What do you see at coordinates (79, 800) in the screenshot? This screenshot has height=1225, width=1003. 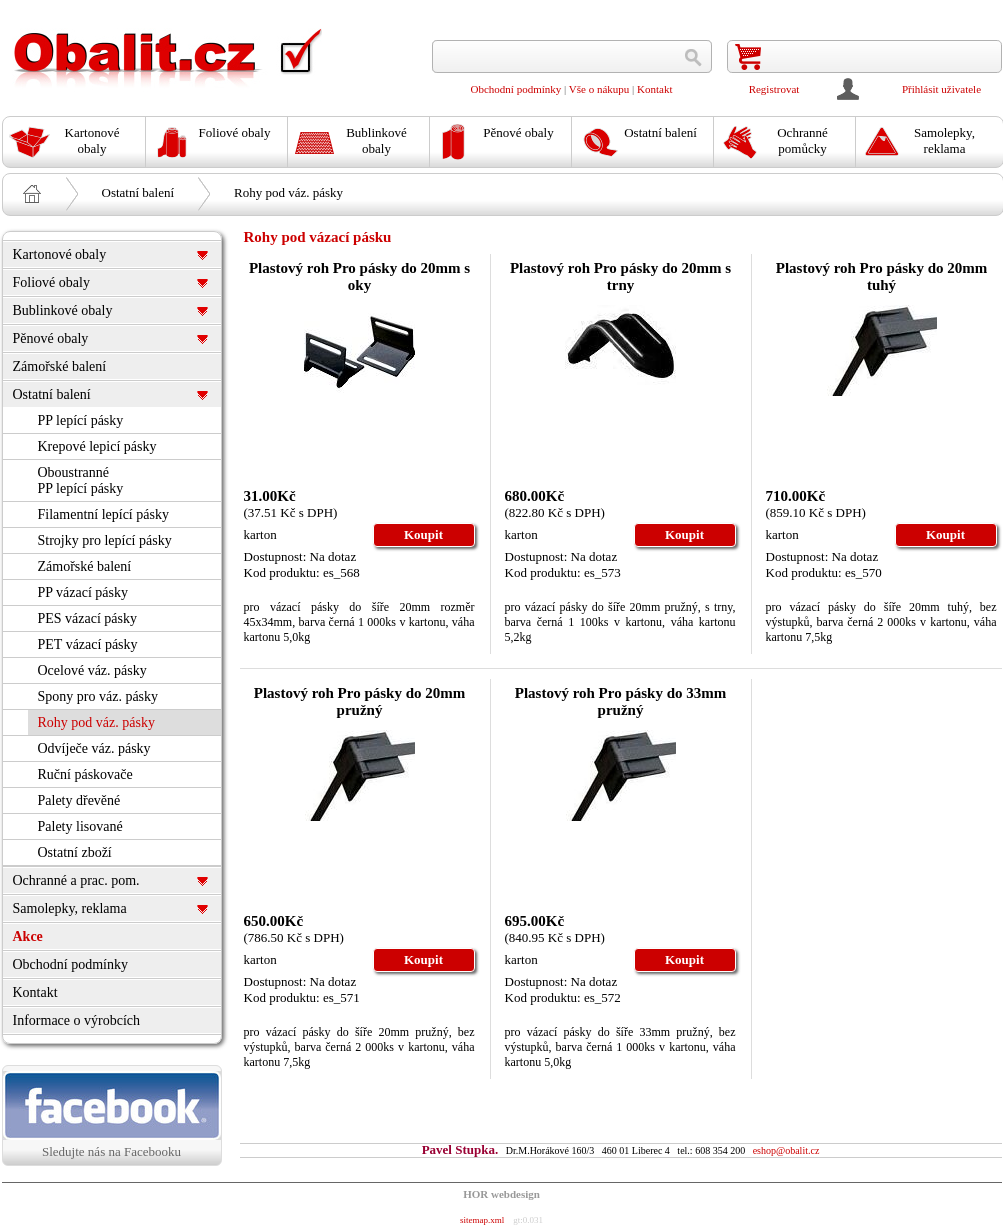 I see `Palety dřevěné` at bounding box center [79, 800].